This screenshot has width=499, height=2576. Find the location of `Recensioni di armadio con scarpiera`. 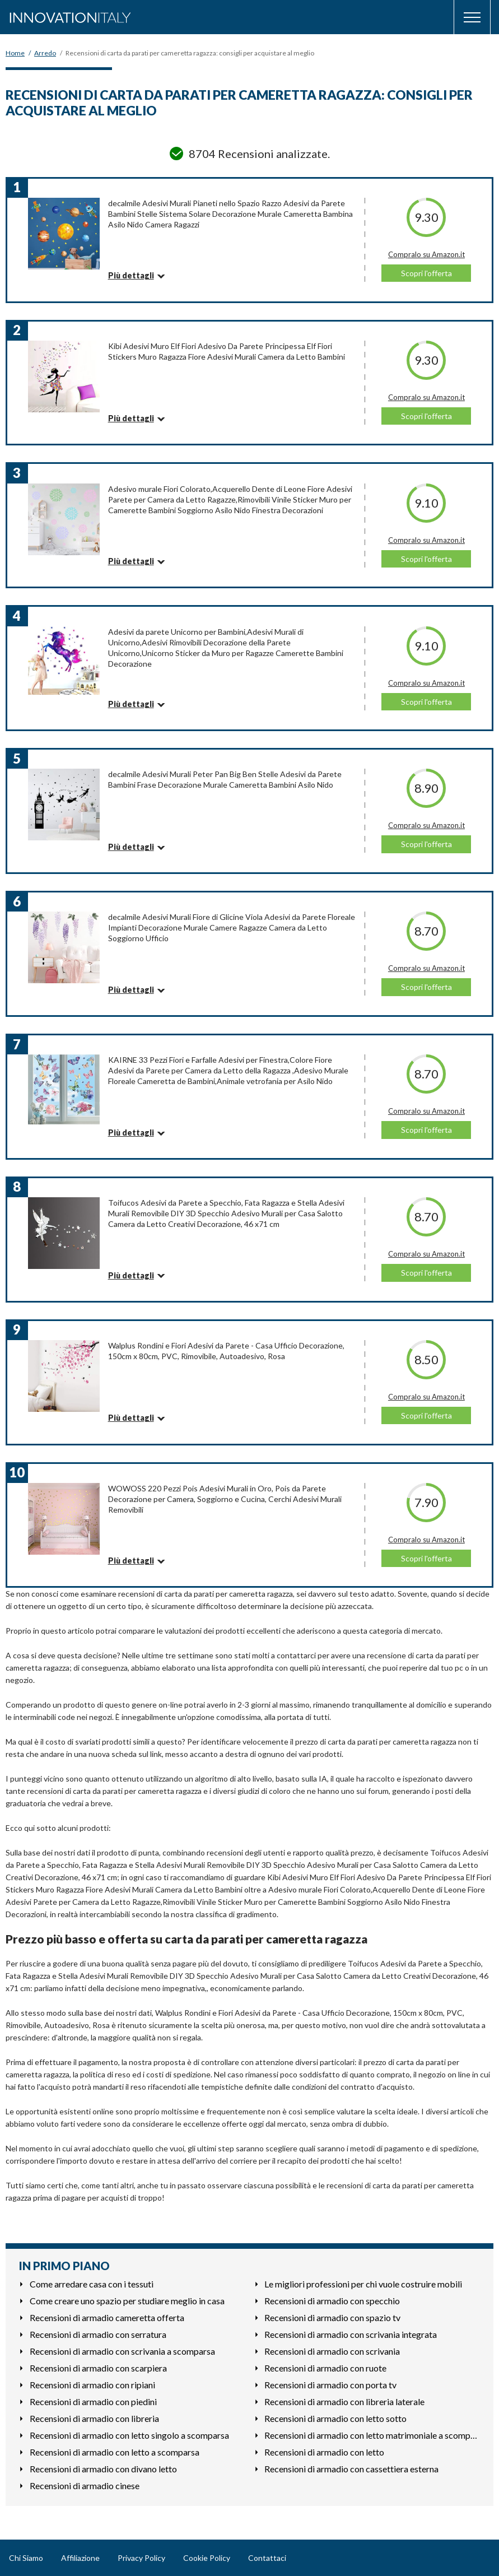

Recensioni di armadio con scarpiera is located at coordinates (98, 2368).